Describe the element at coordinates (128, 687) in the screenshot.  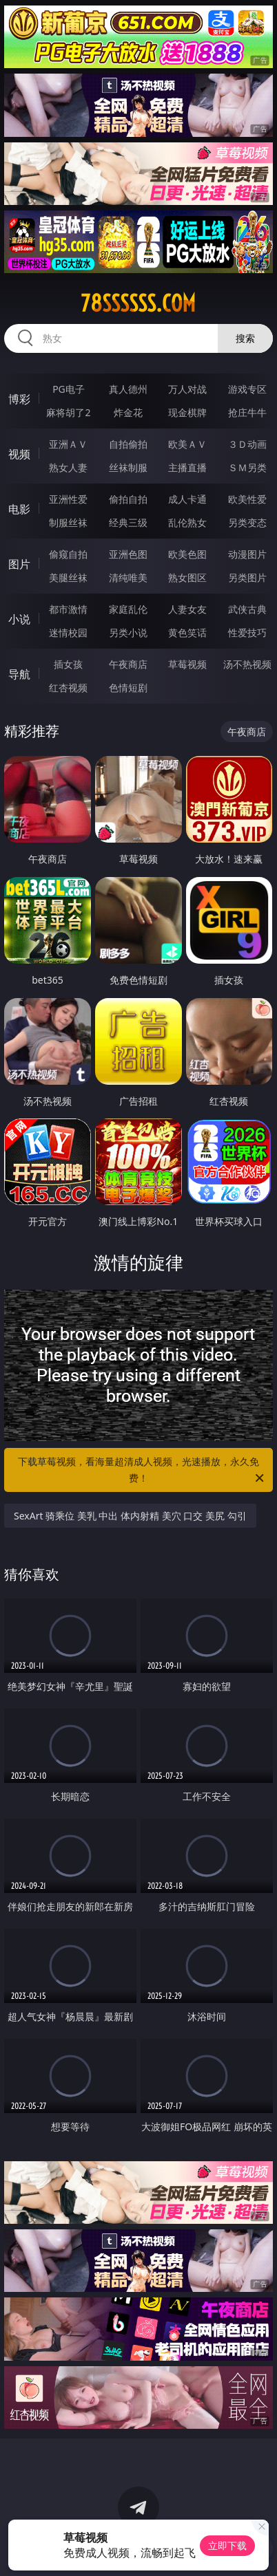
I see `色情短剧` at that location.